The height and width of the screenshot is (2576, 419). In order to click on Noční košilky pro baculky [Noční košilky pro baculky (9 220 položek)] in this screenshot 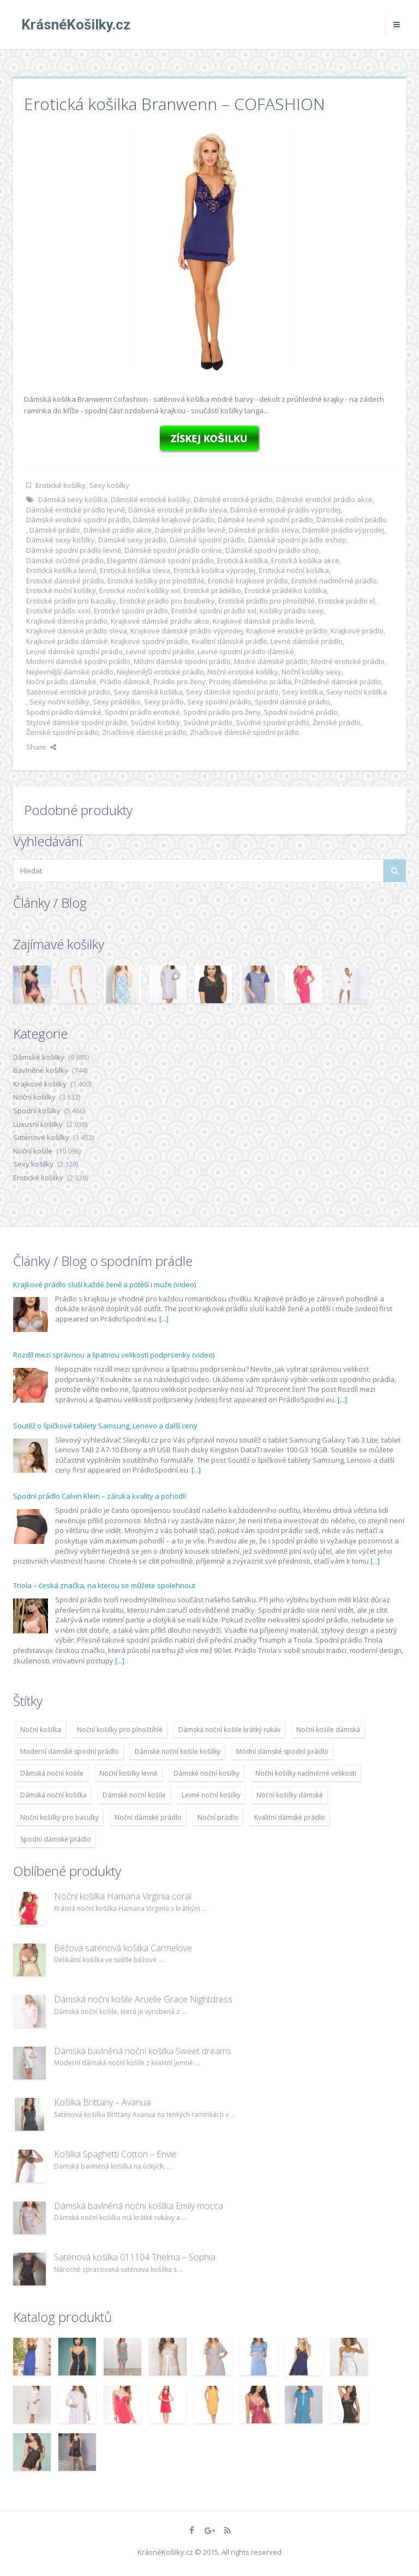, I will do `click(59, 1817)`.